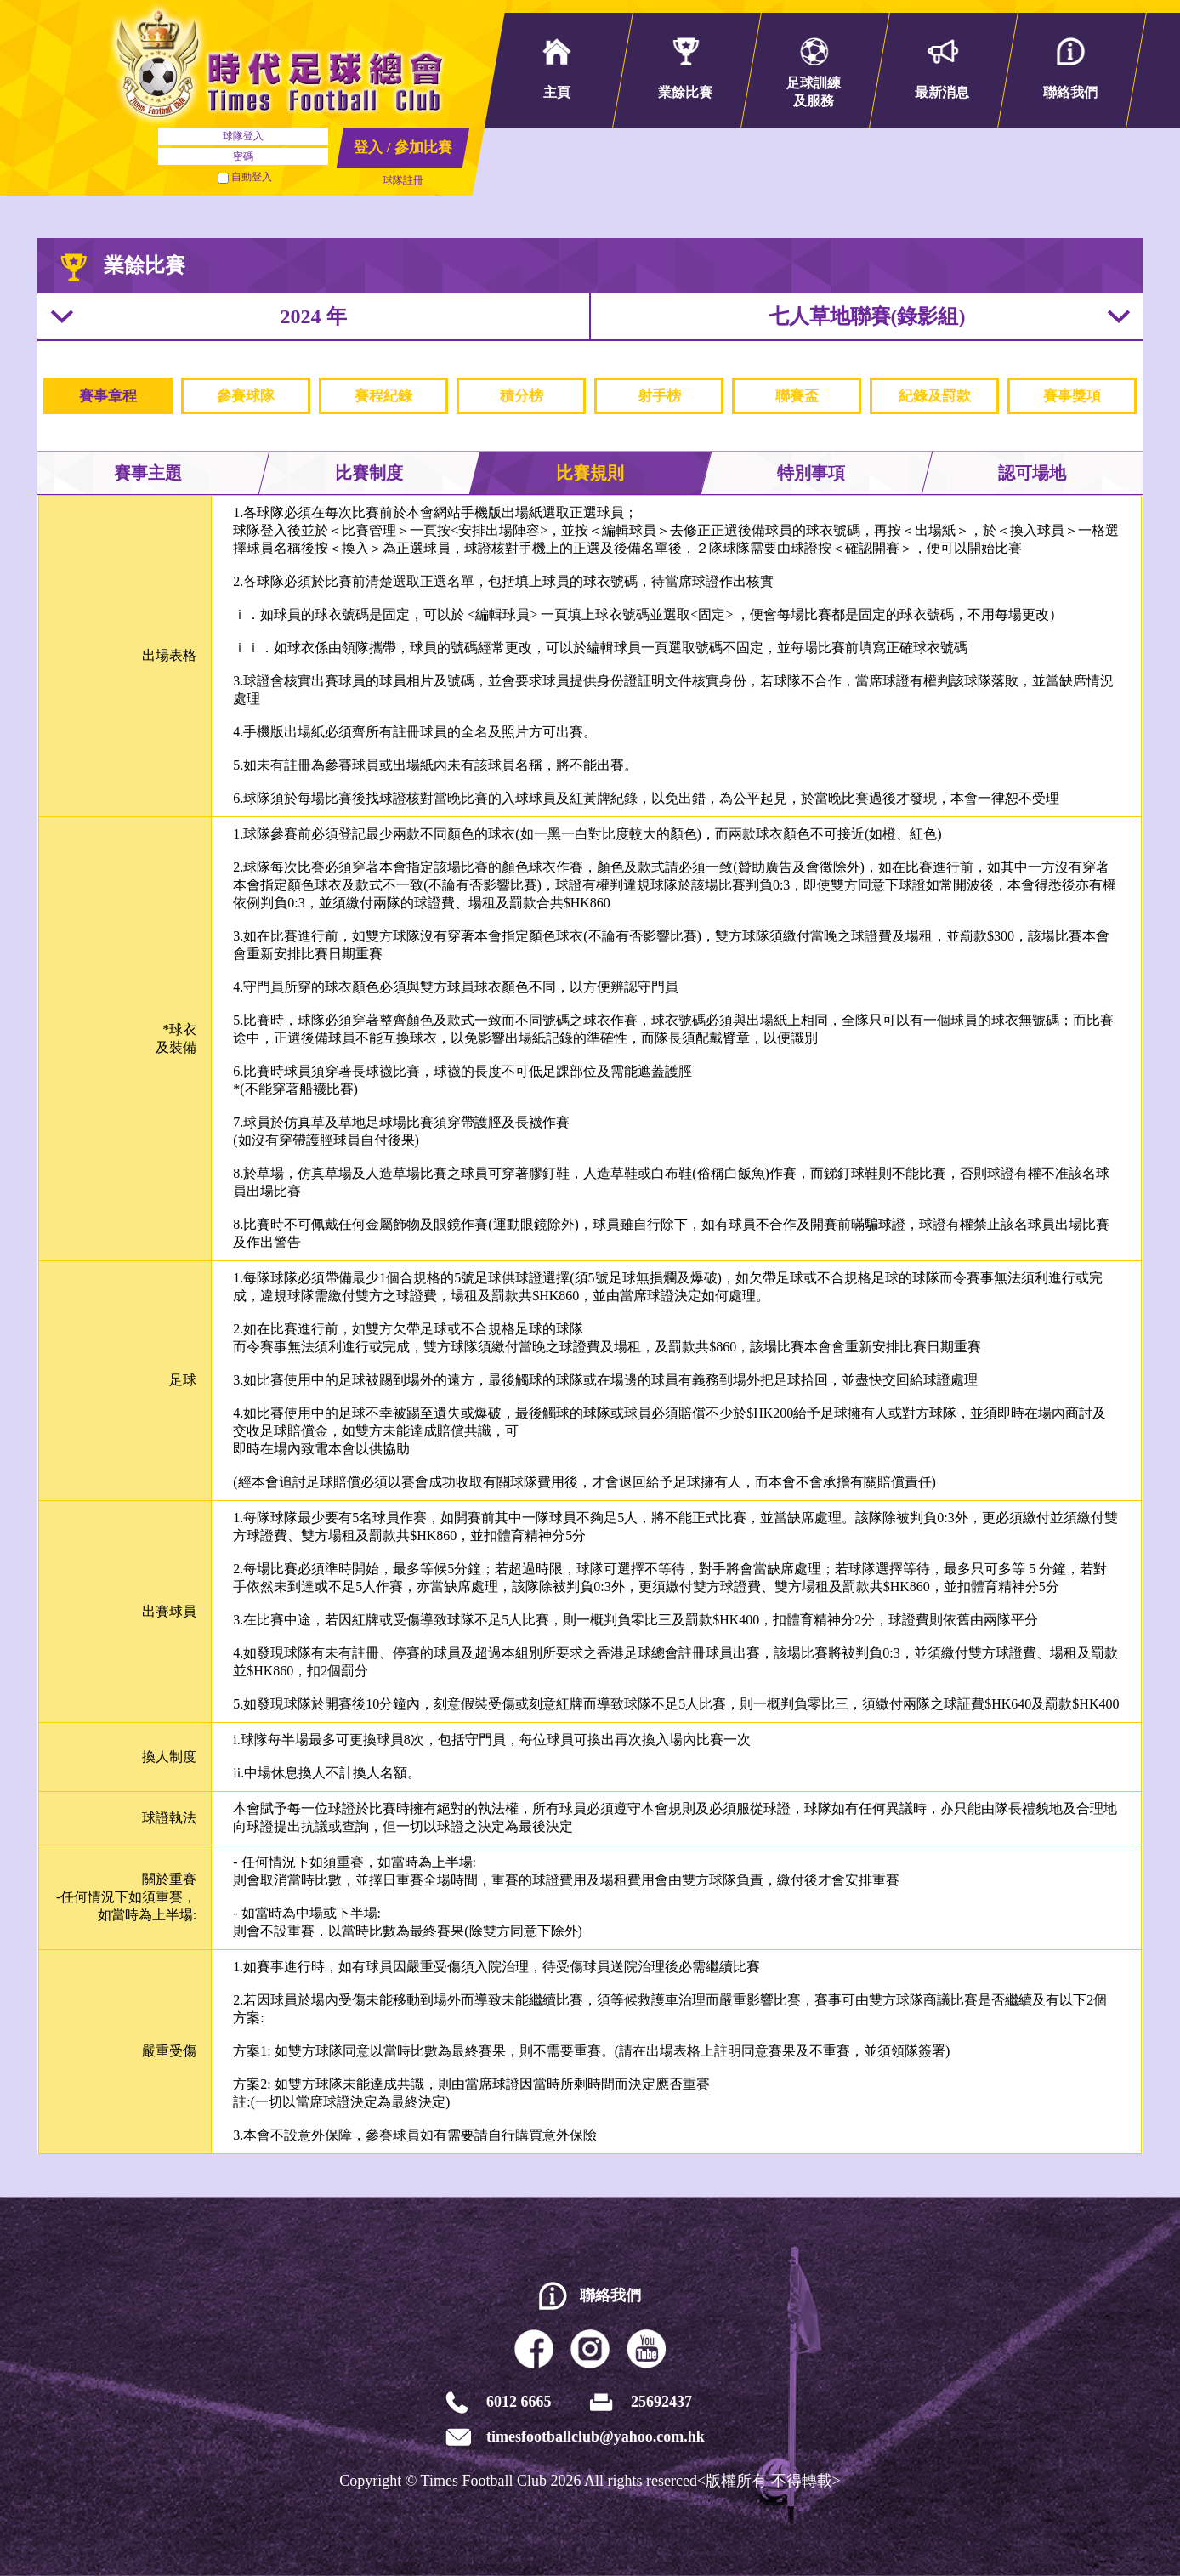  I want to click on 2024 年, so click(314, 316).